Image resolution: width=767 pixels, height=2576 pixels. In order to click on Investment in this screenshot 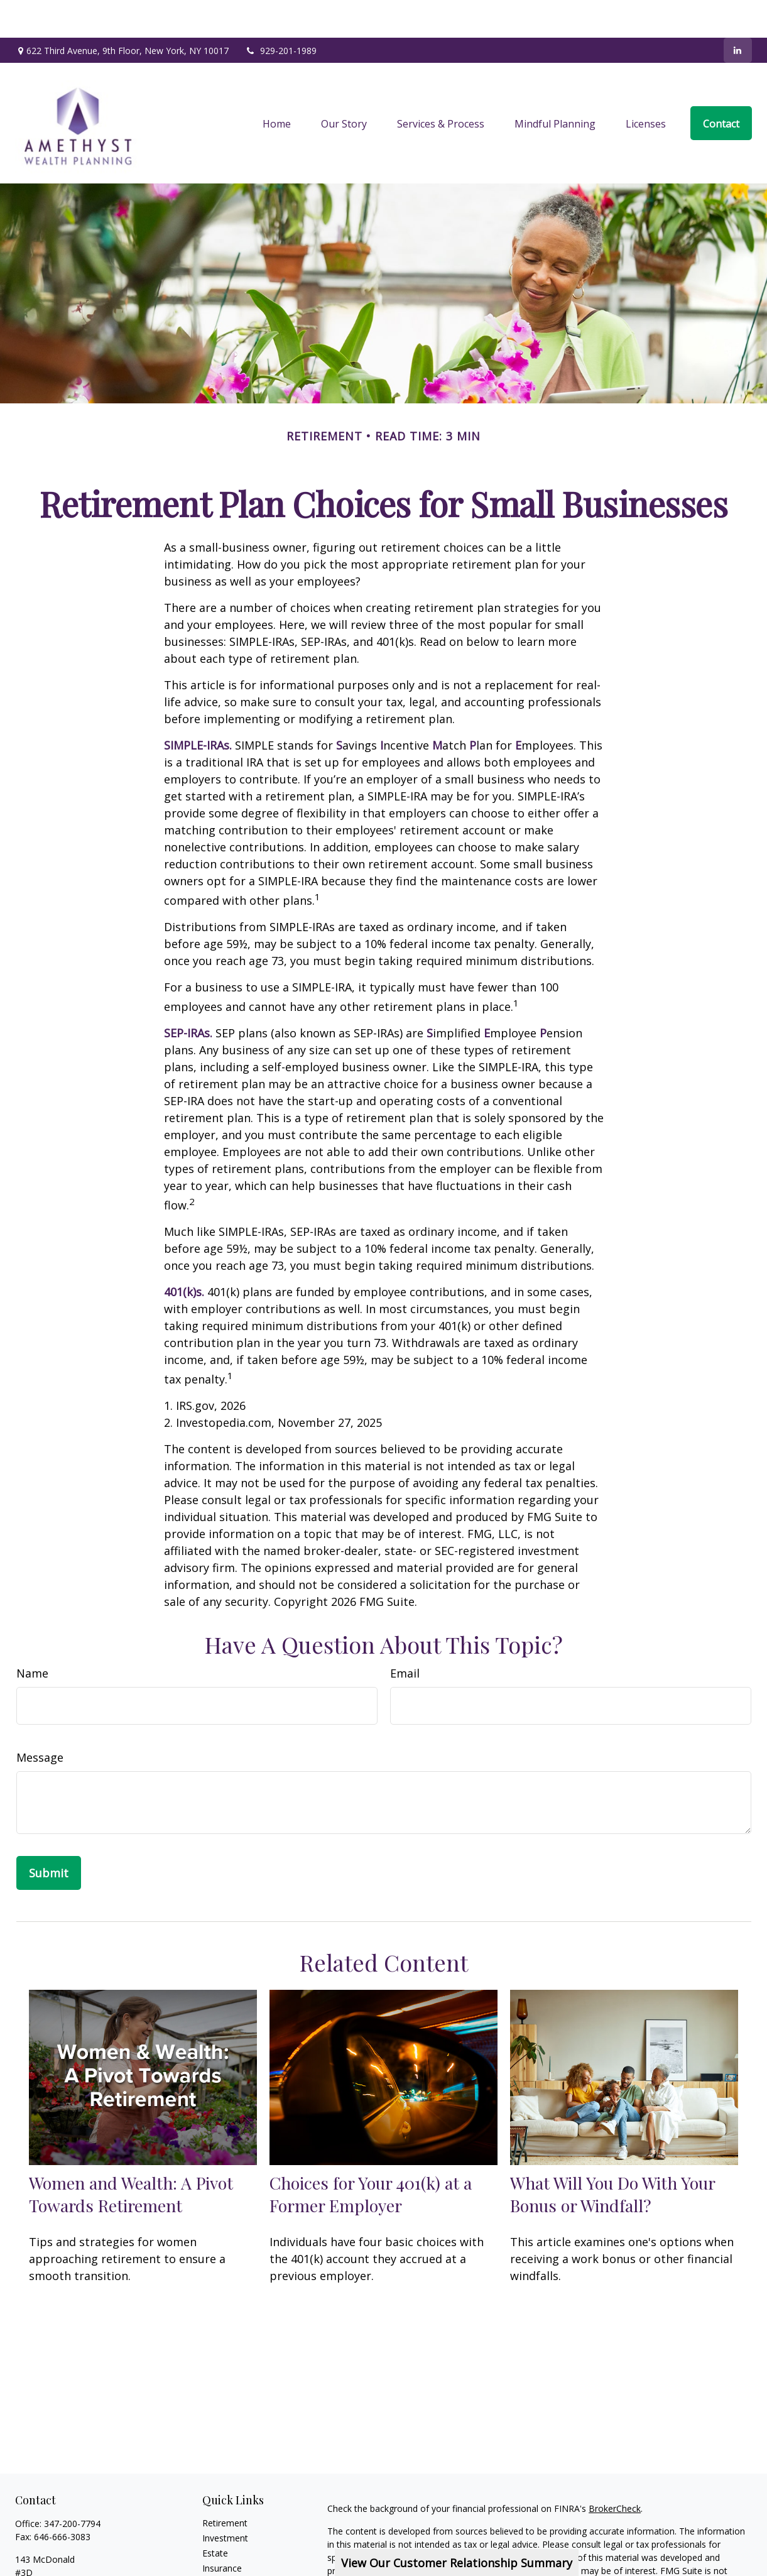, I will do `click(225, 2500)`.